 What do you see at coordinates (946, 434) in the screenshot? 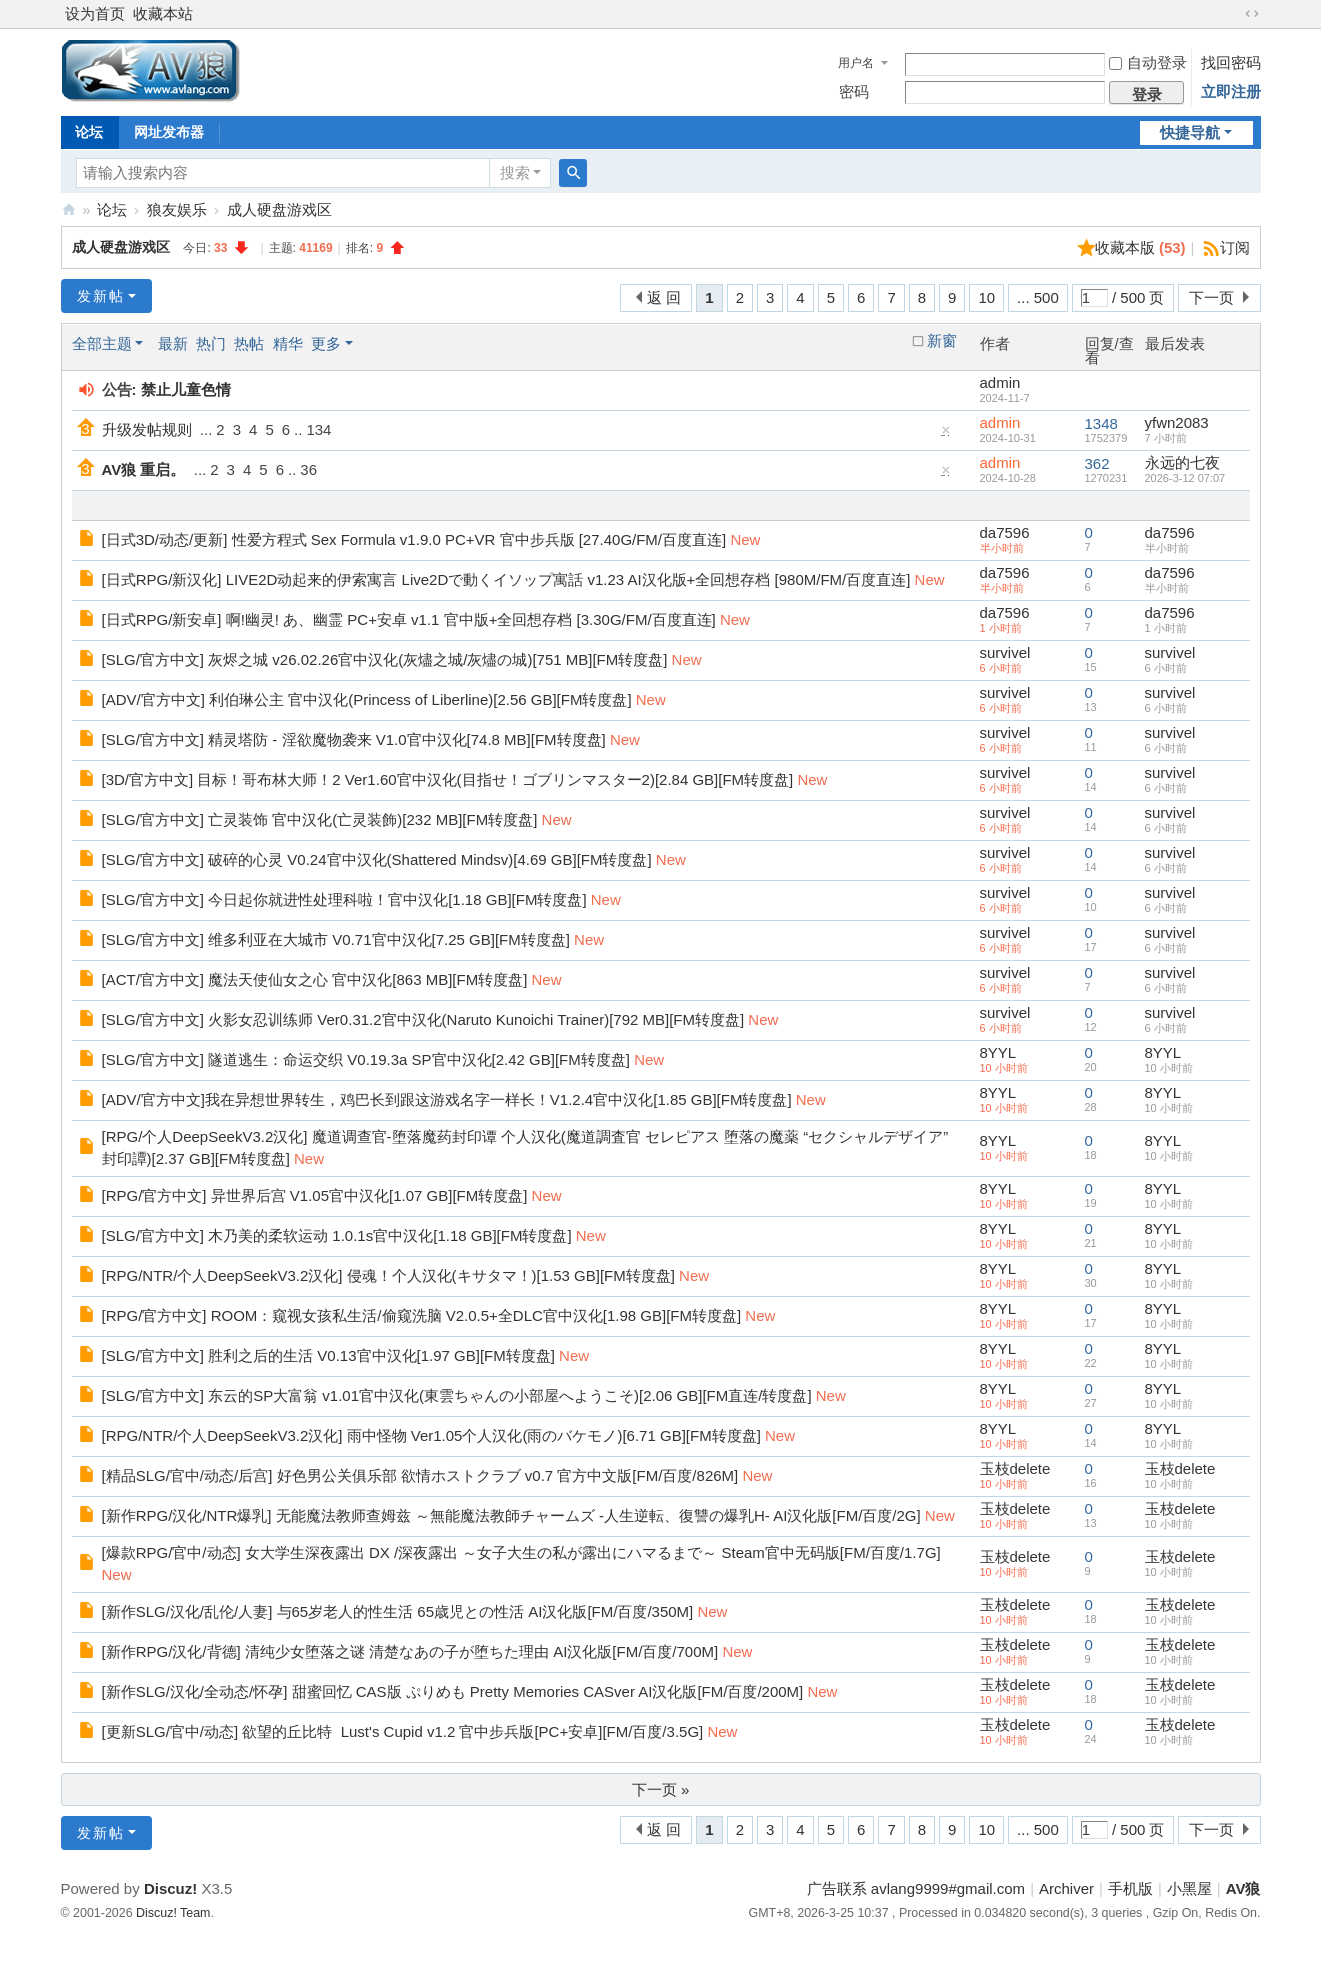
I see `隐藏置顶帖` at bounding box center [946, 434].